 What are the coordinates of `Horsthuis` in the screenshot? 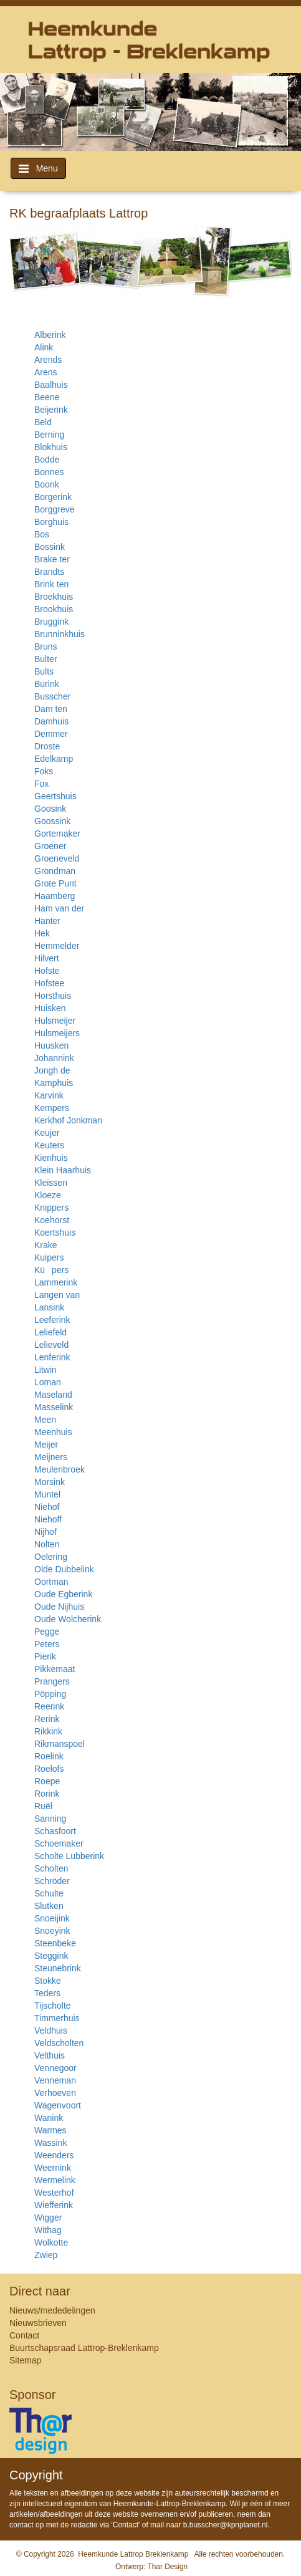 It's located at (52, 996).